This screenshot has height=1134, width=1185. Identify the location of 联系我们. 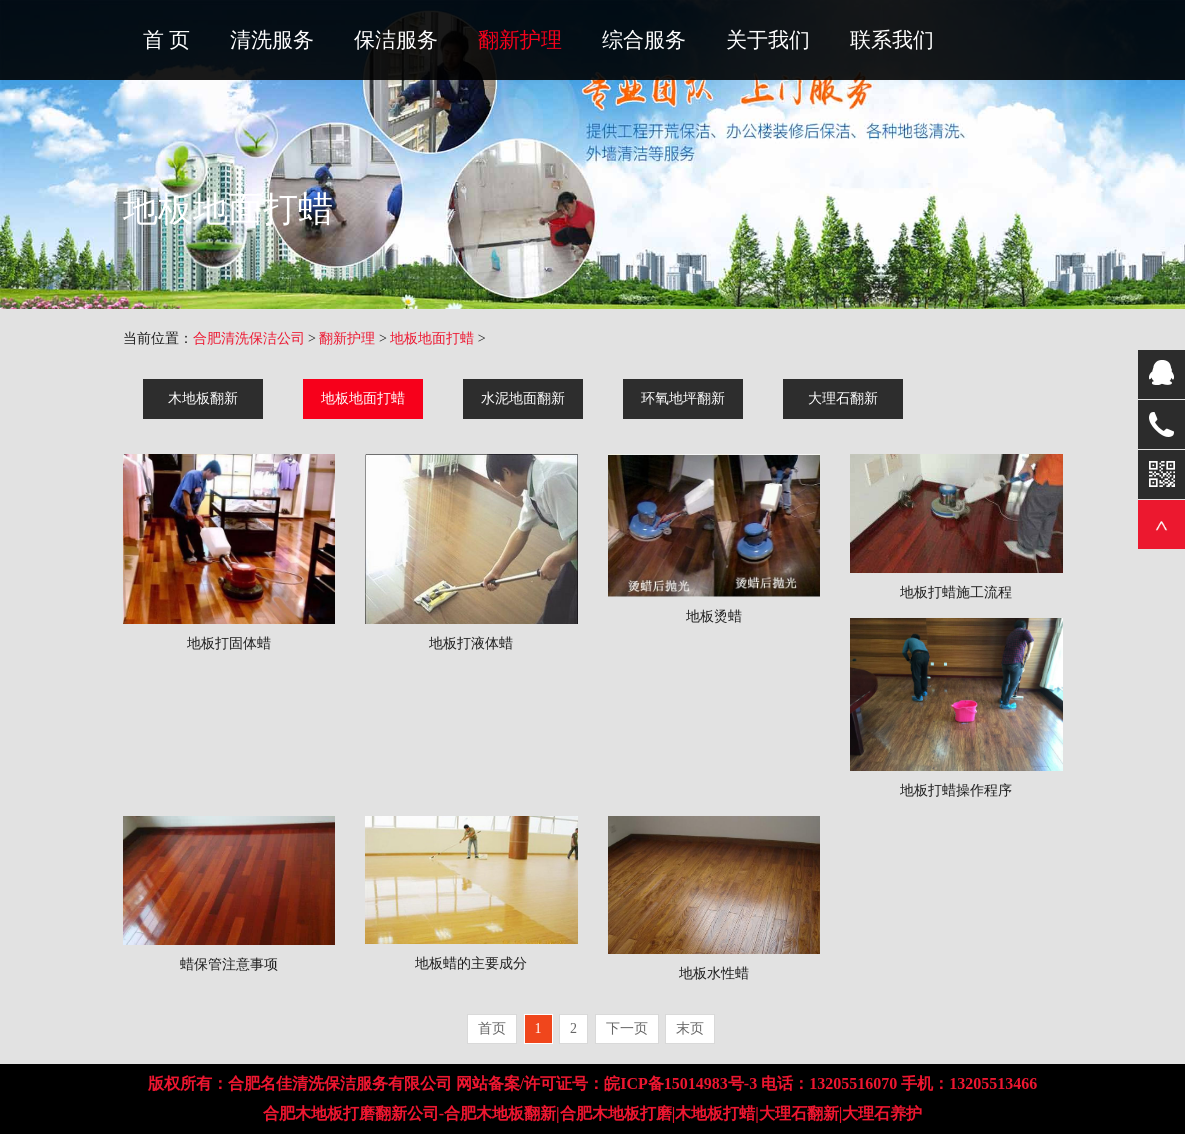
(892, 40).